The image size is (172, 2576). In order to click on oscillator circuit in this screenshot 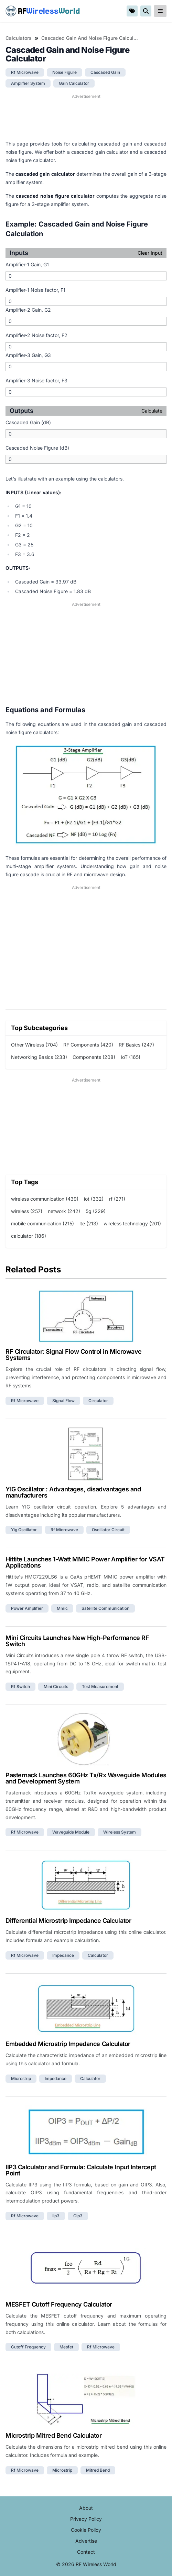, I will do `click(108, 1529)`.